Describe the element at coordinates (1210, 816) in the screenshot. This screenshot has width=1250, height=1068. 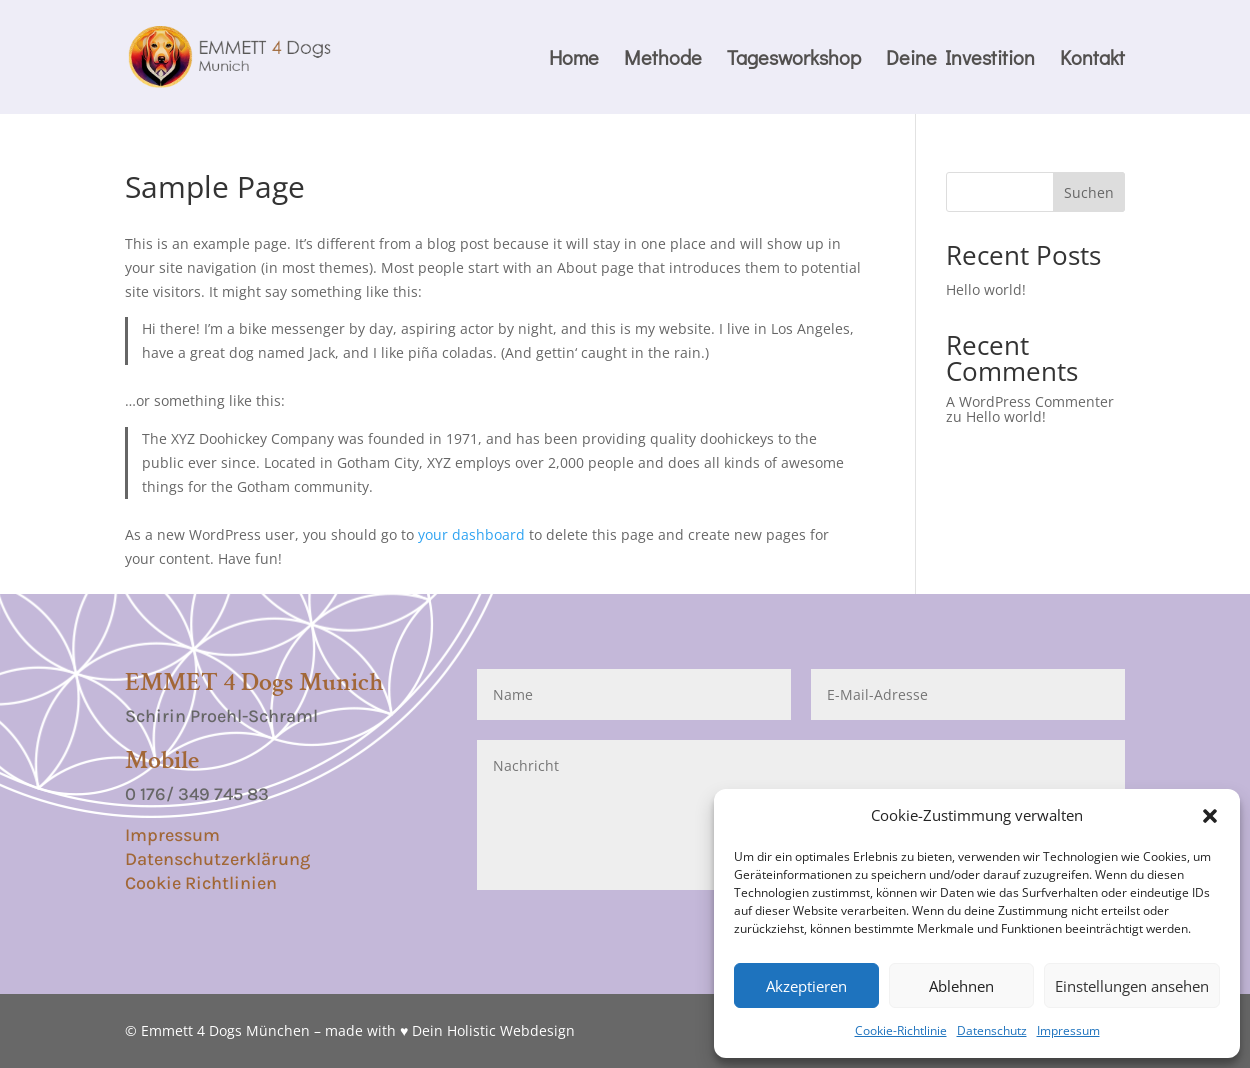
I see `[button]` at that location.